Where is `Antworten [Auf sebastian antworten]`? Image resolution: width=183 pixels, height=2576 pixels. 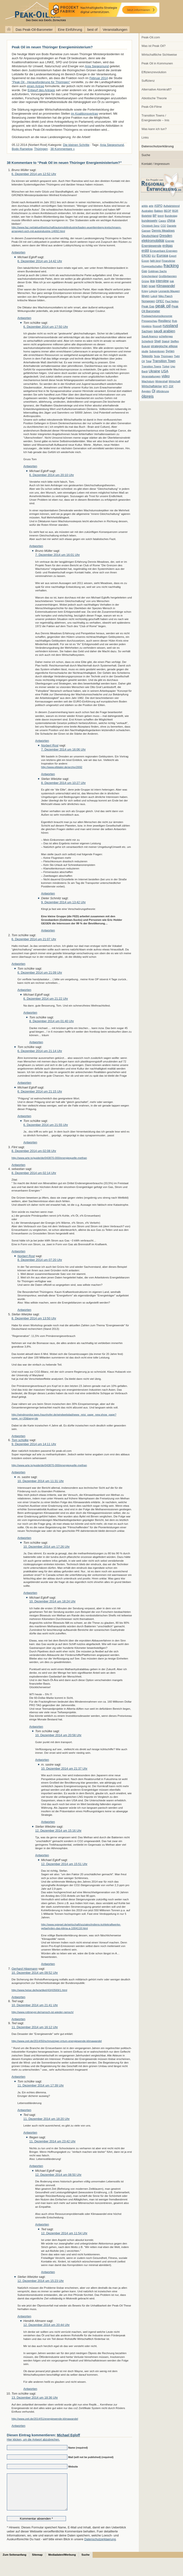 Antworten [Auf sebastian antworten] is located at coordinates (18, 1251).